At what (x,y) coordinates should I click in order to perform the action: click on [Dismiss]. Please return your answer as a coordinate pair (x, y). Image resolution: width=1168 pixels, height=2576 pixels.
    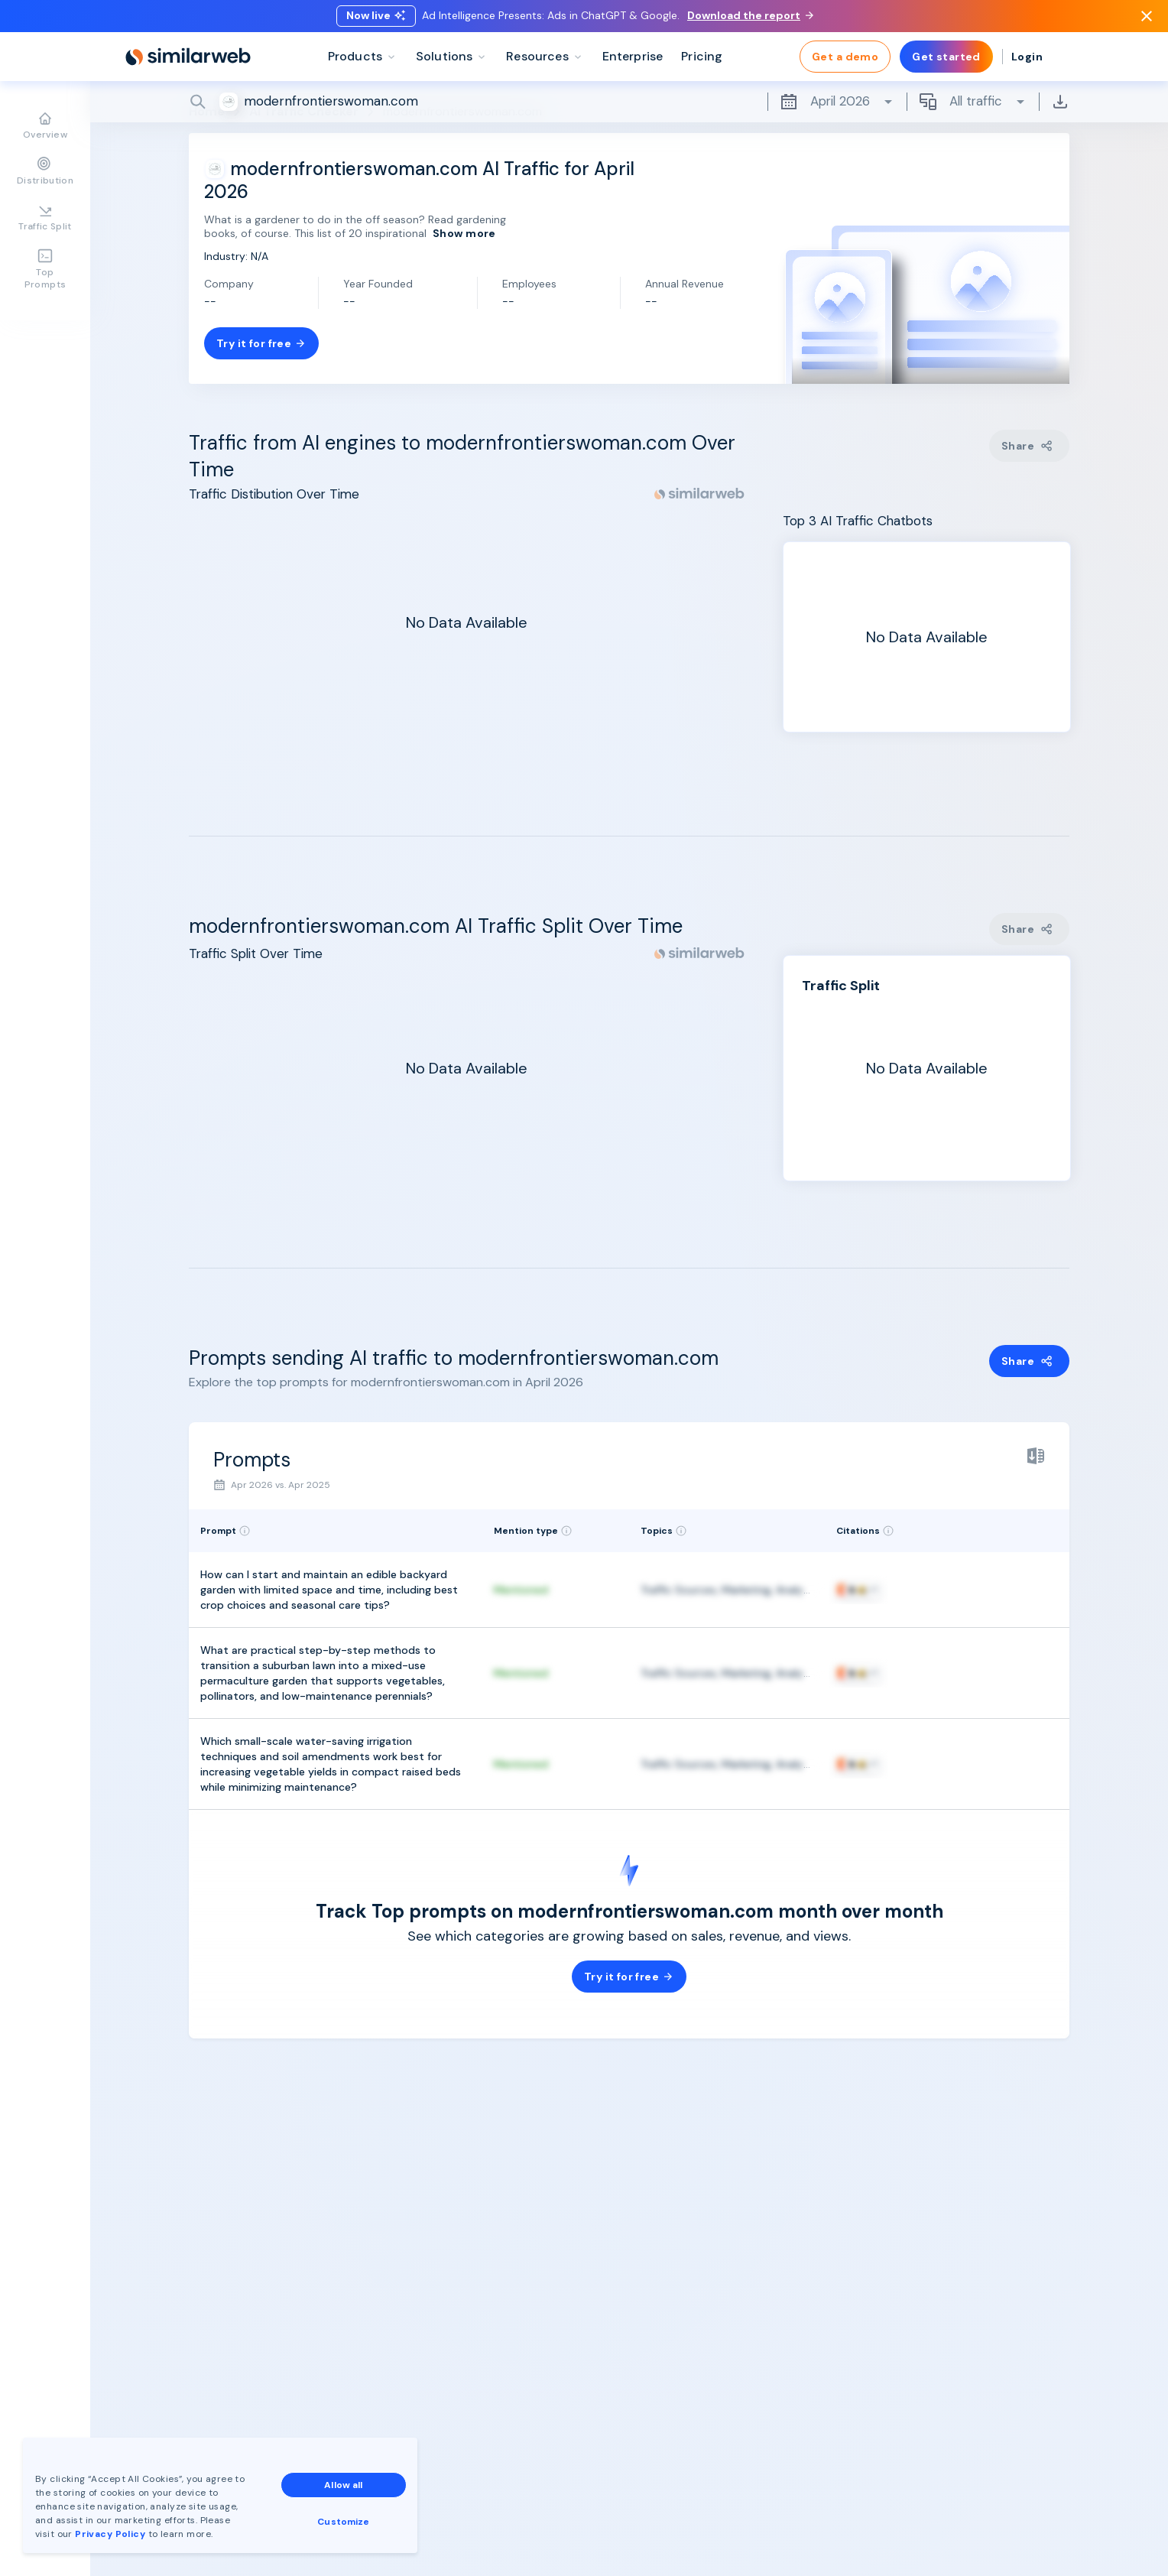
    Looking at the image, I should click on (1146, 18).